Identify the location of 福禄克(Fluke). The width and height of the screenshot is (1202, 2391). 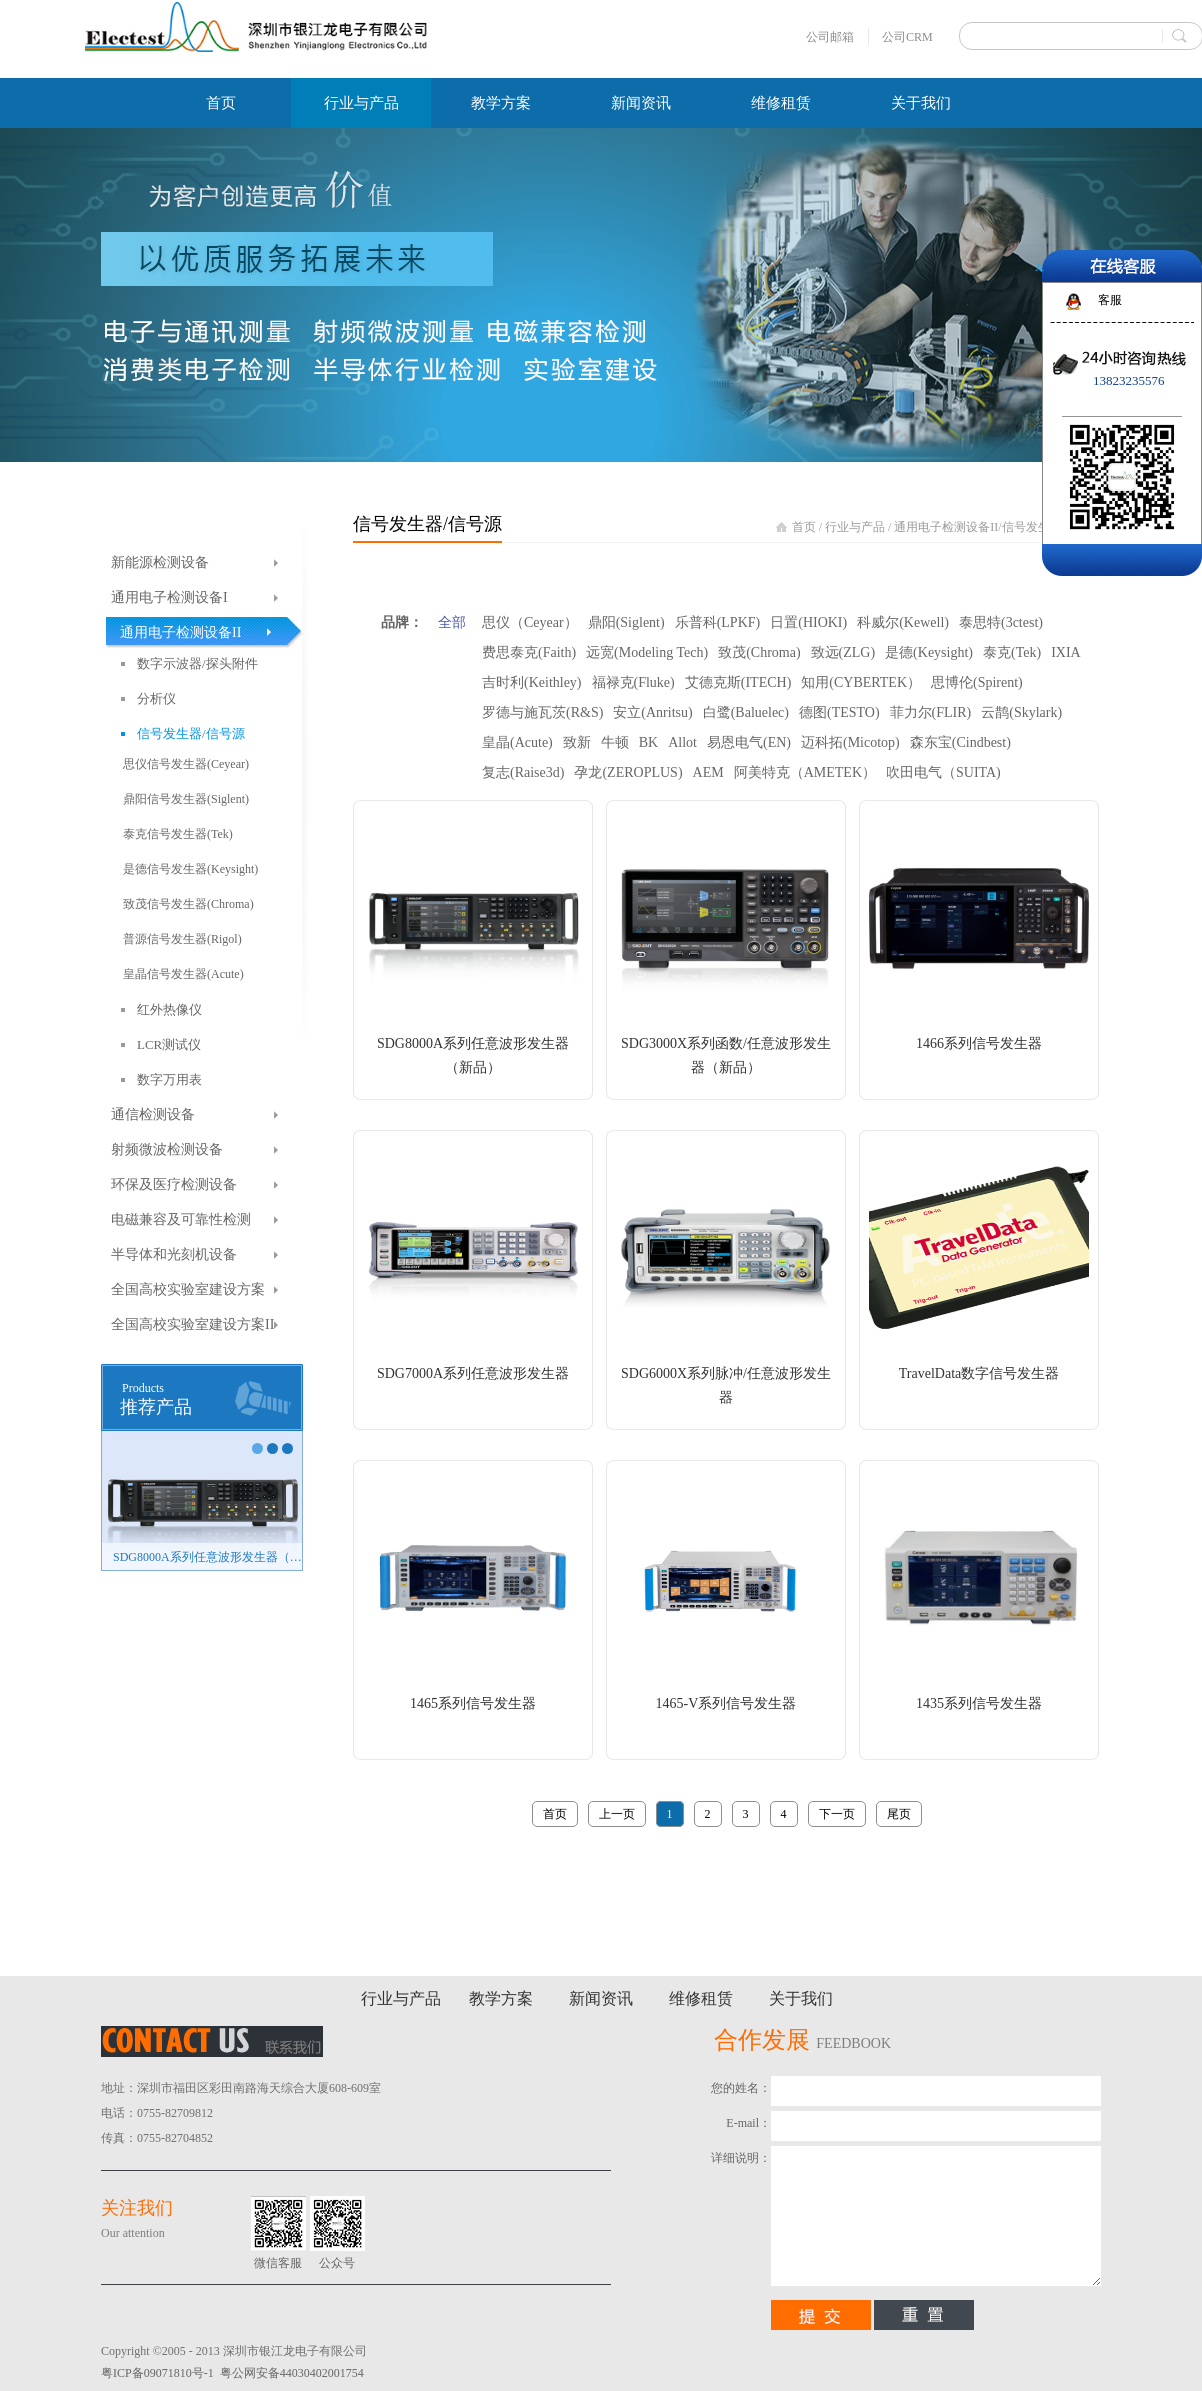
(633, 682).